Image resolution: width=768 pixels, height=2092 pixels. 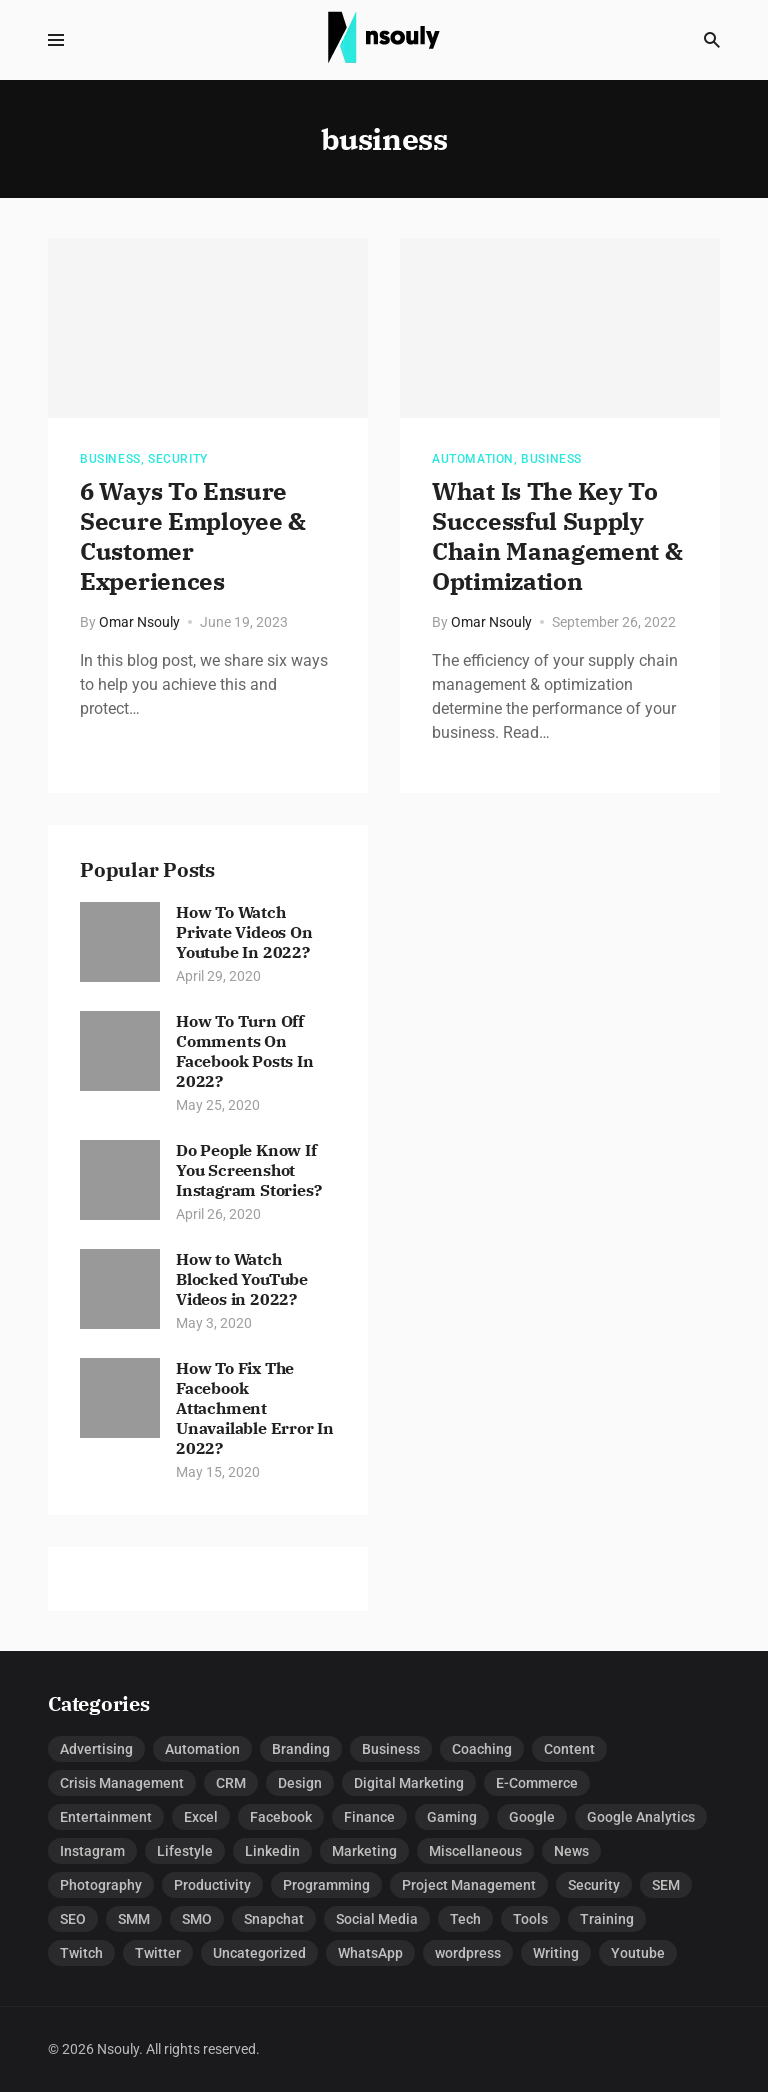 I want to click on How To Turn Off Comments On Facebook Posts In 2022?, so click(x=245, y=1051).